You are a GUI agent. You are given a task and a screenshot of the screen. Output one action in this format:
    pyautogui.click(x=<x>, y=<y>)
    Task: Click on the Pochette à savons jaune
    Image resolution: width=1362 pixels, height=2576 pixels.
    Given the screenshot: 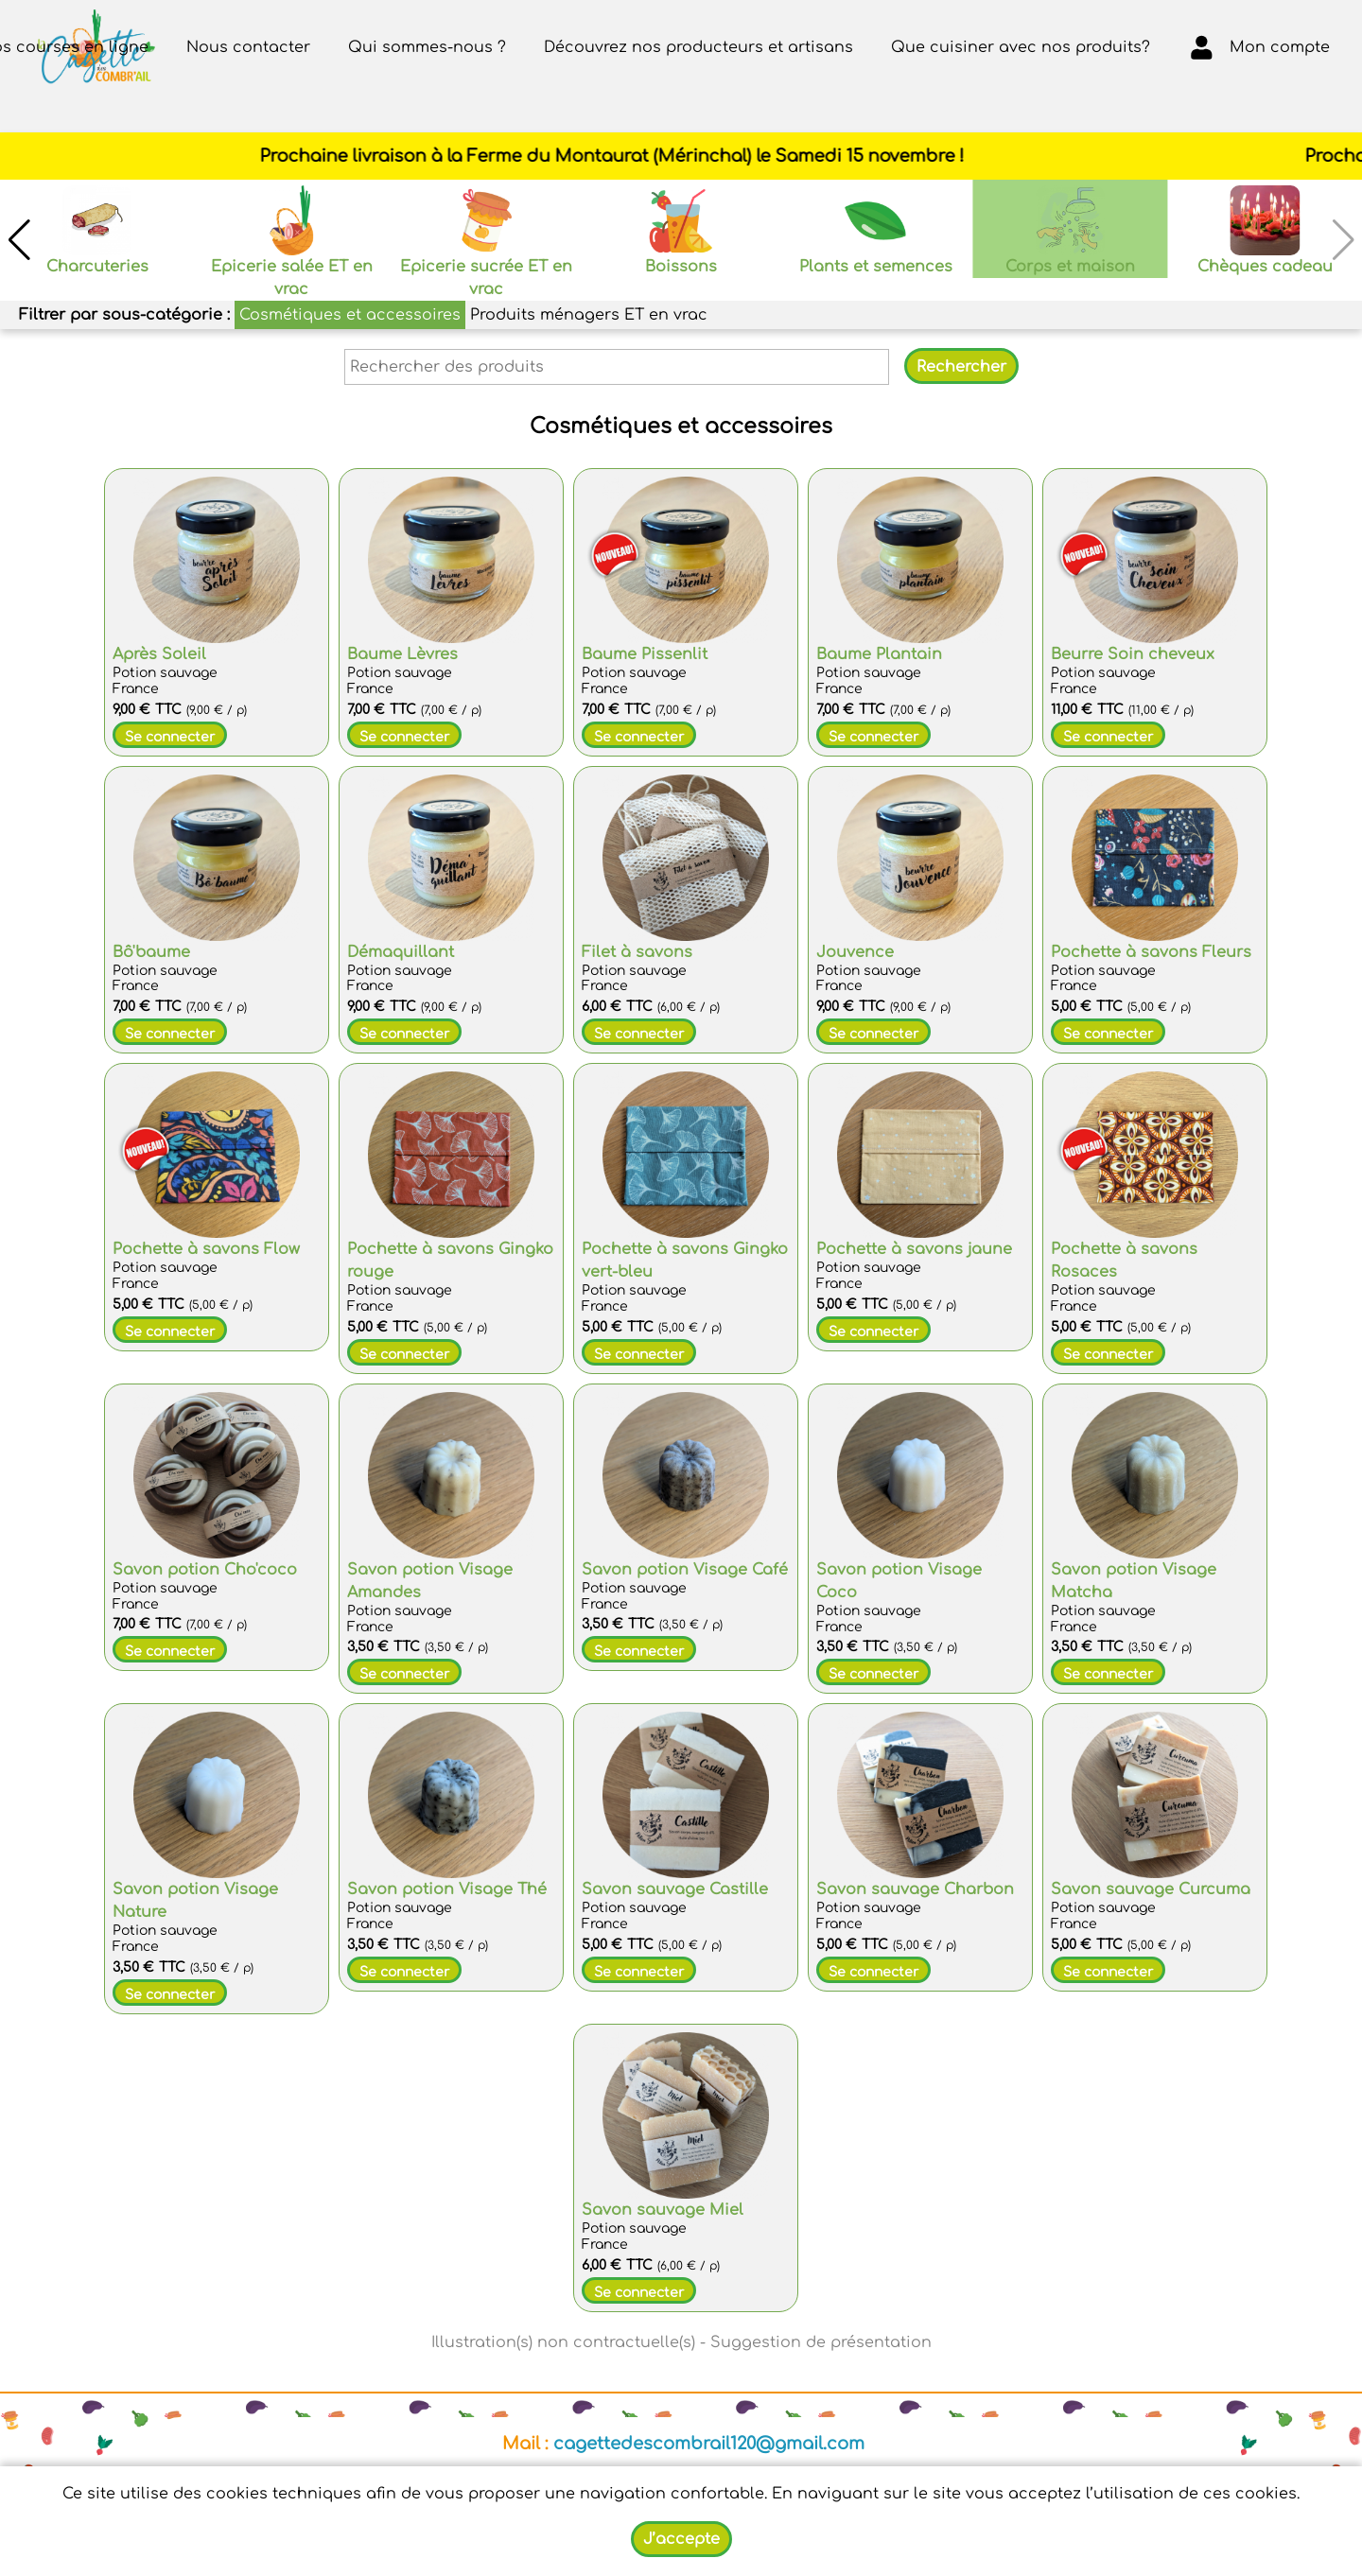 What is the action you would take?
    pyautogui.click(x=914, y=1249)
    